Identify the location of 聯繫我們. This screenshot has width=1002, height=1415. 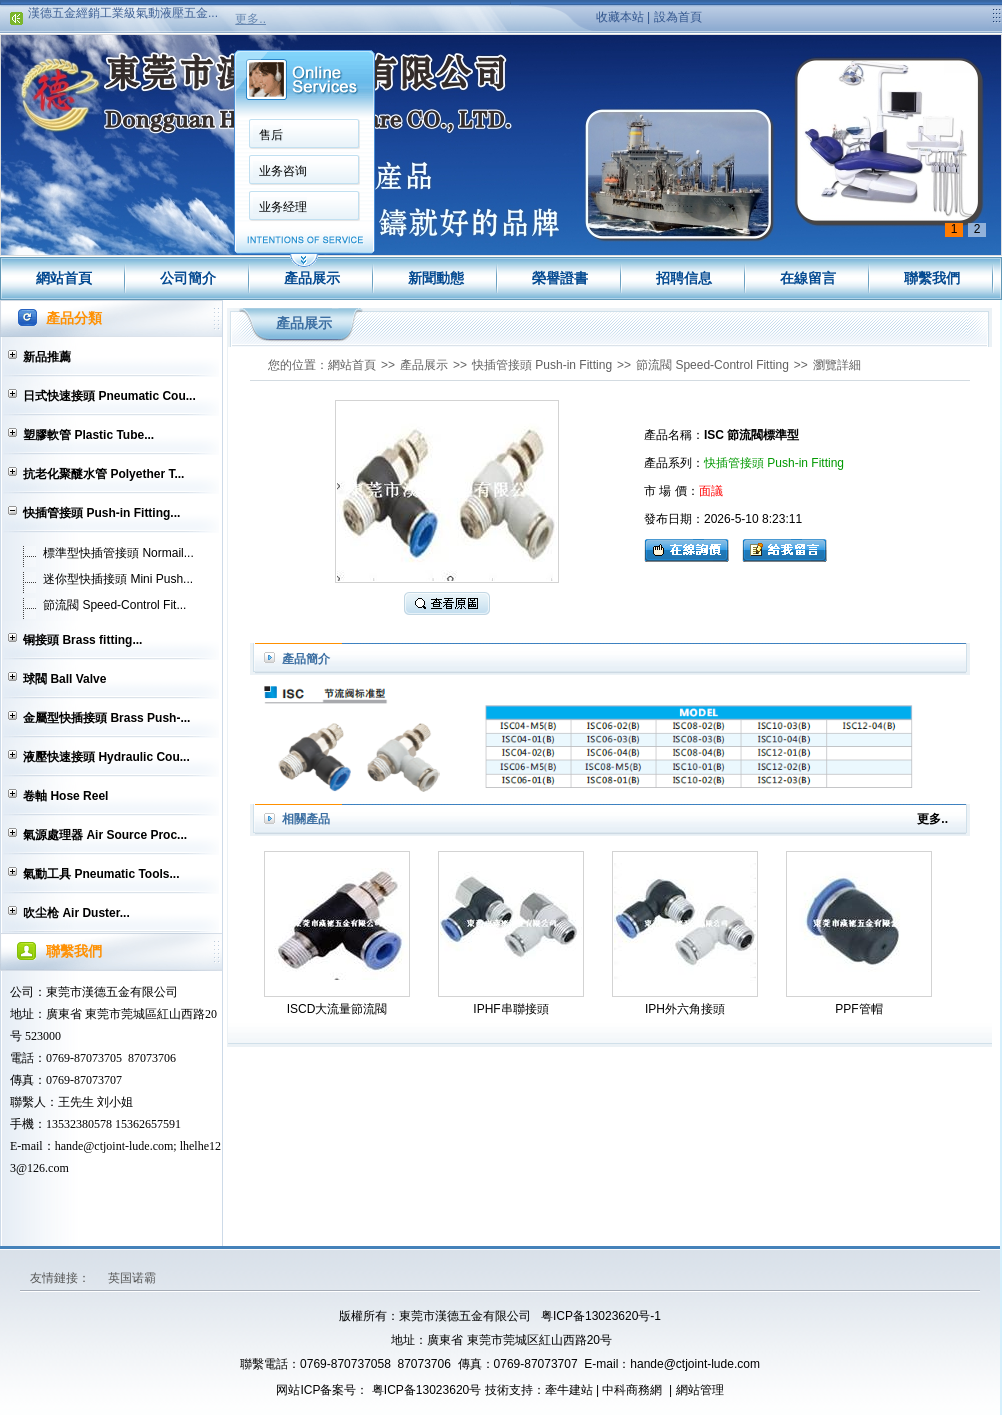
(932, 278).